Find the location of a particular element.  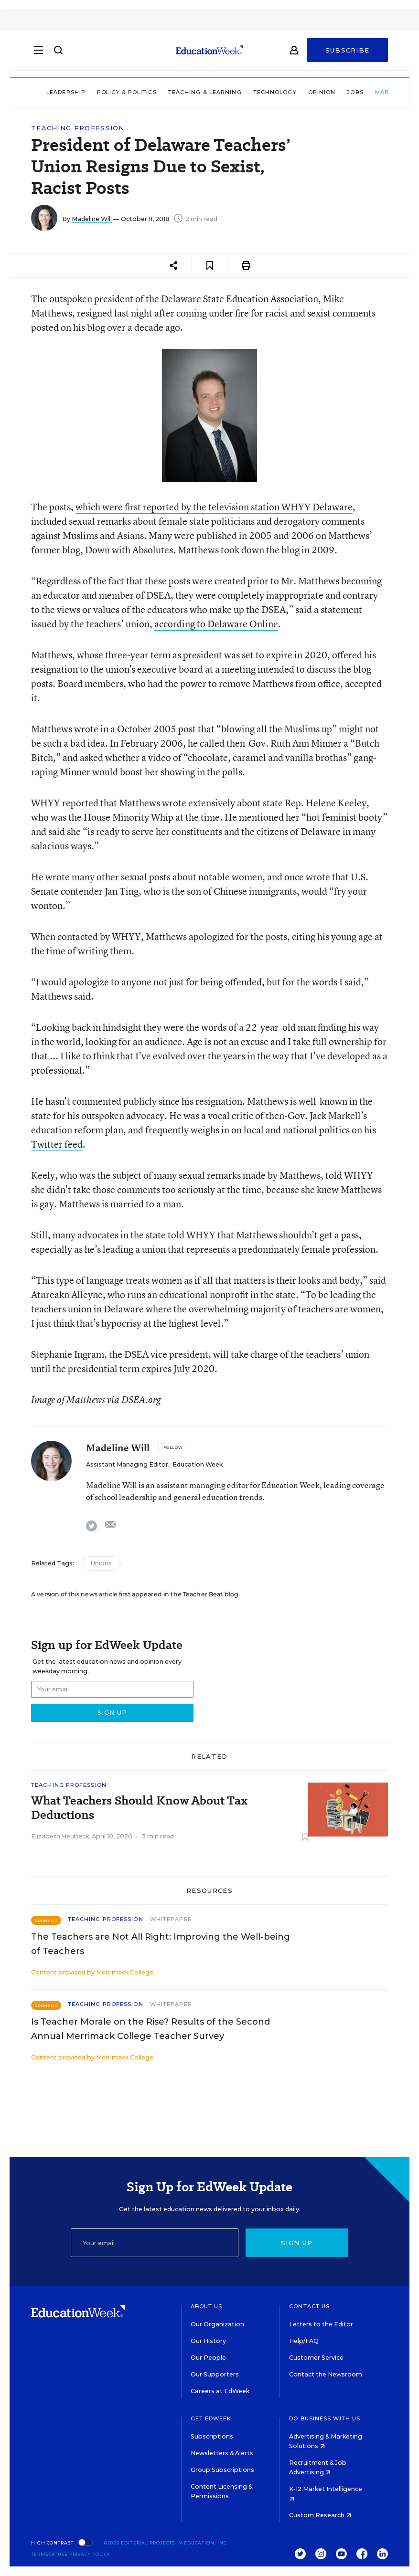

Unions is located at coordinates (101, 1563).